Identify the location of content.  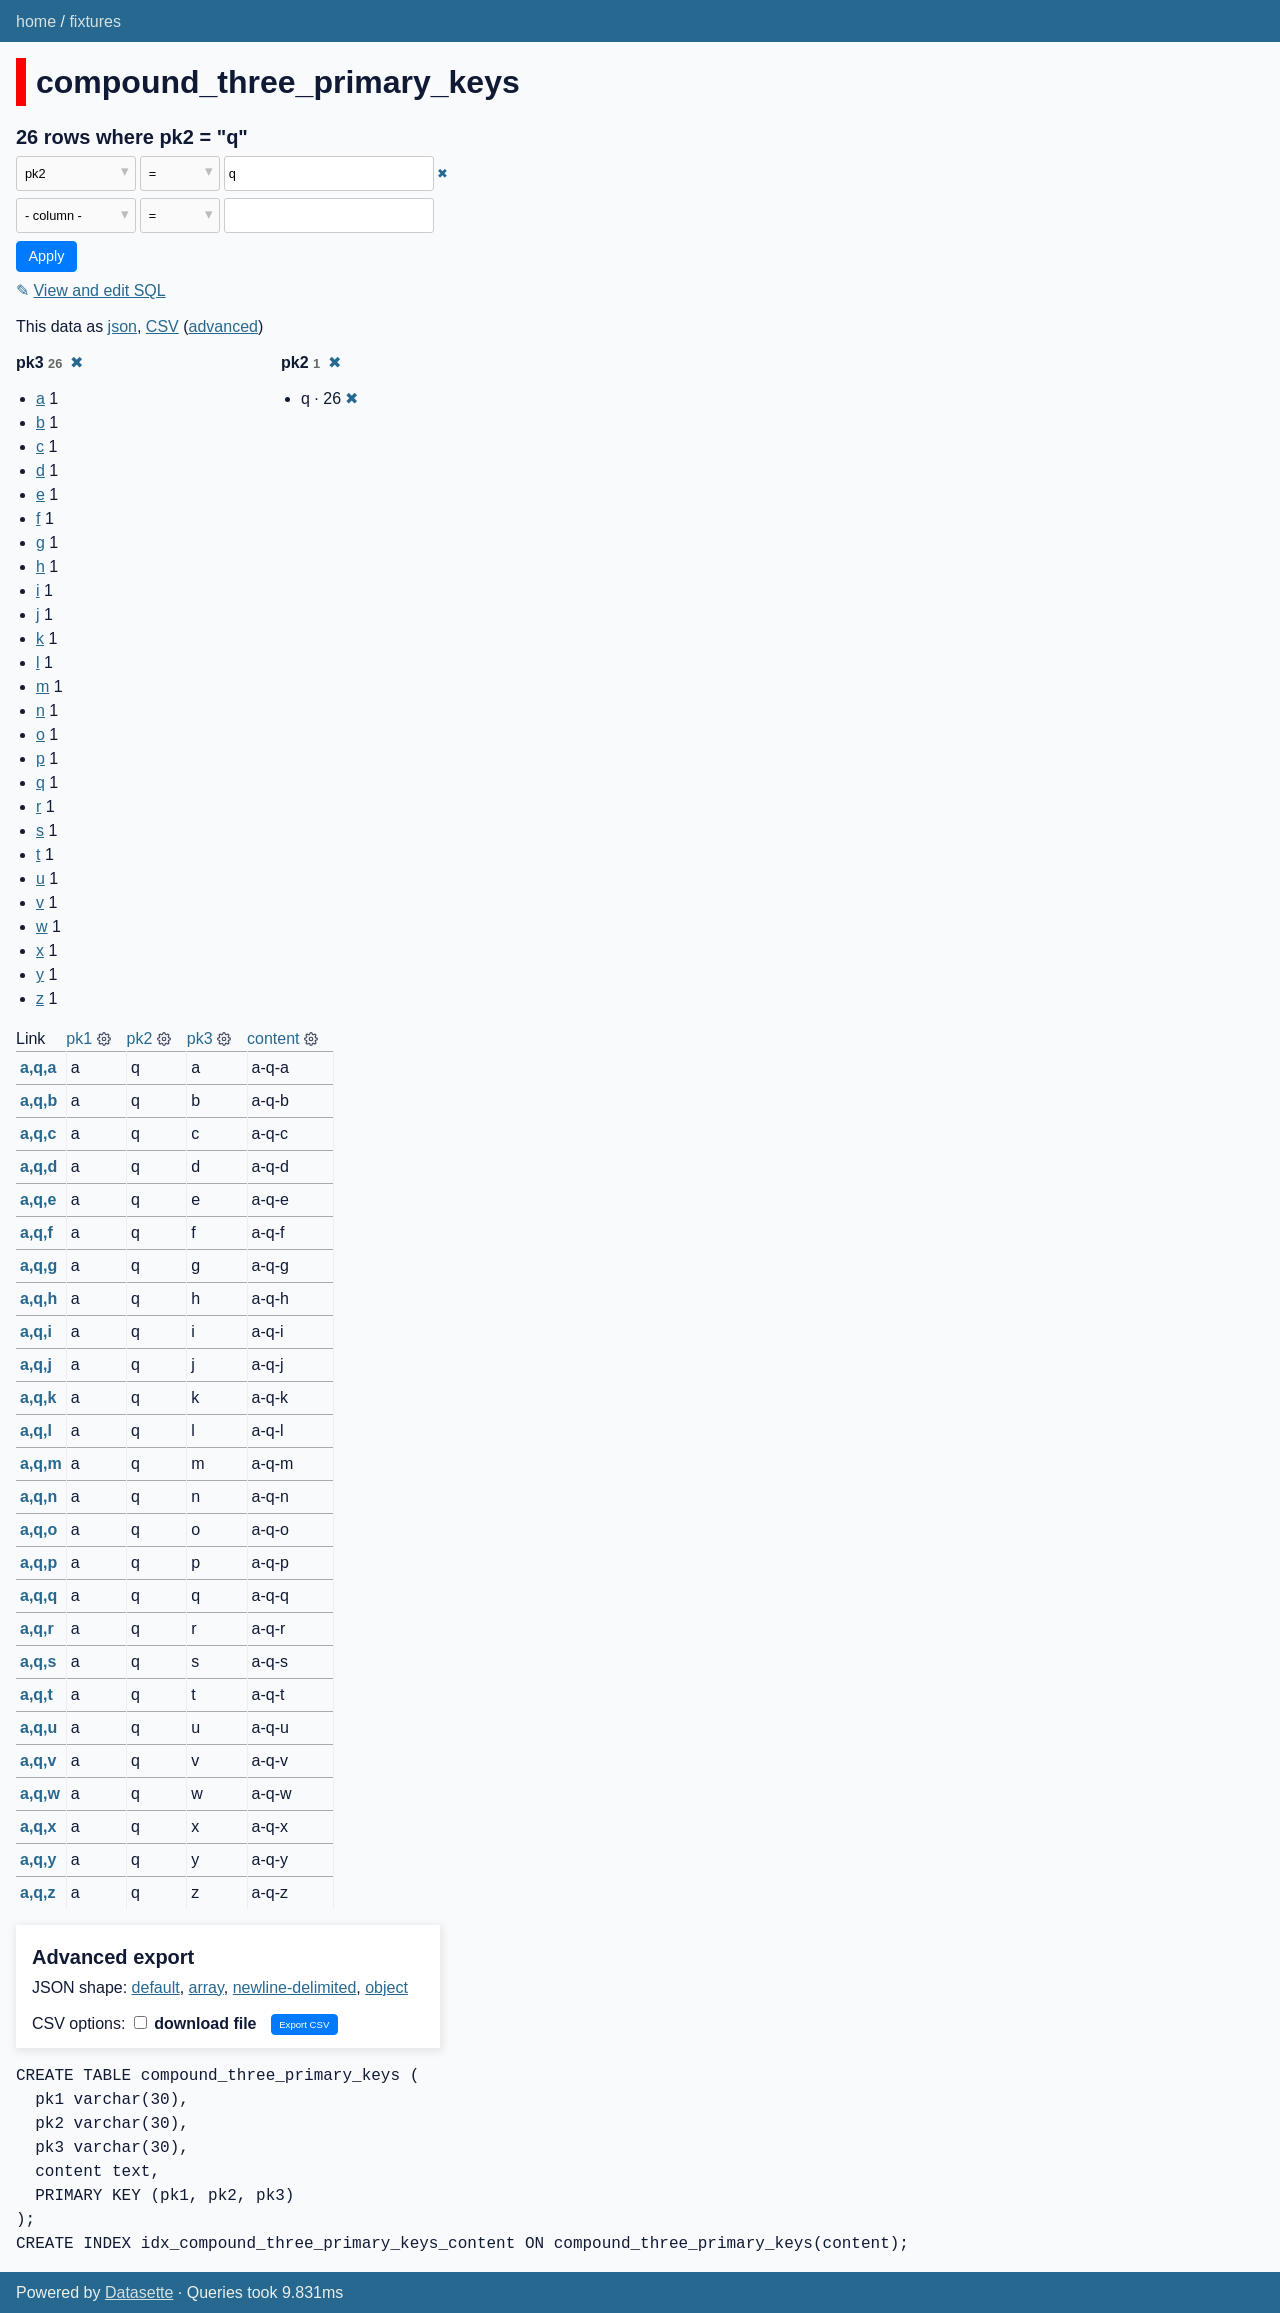
(273, 1038).